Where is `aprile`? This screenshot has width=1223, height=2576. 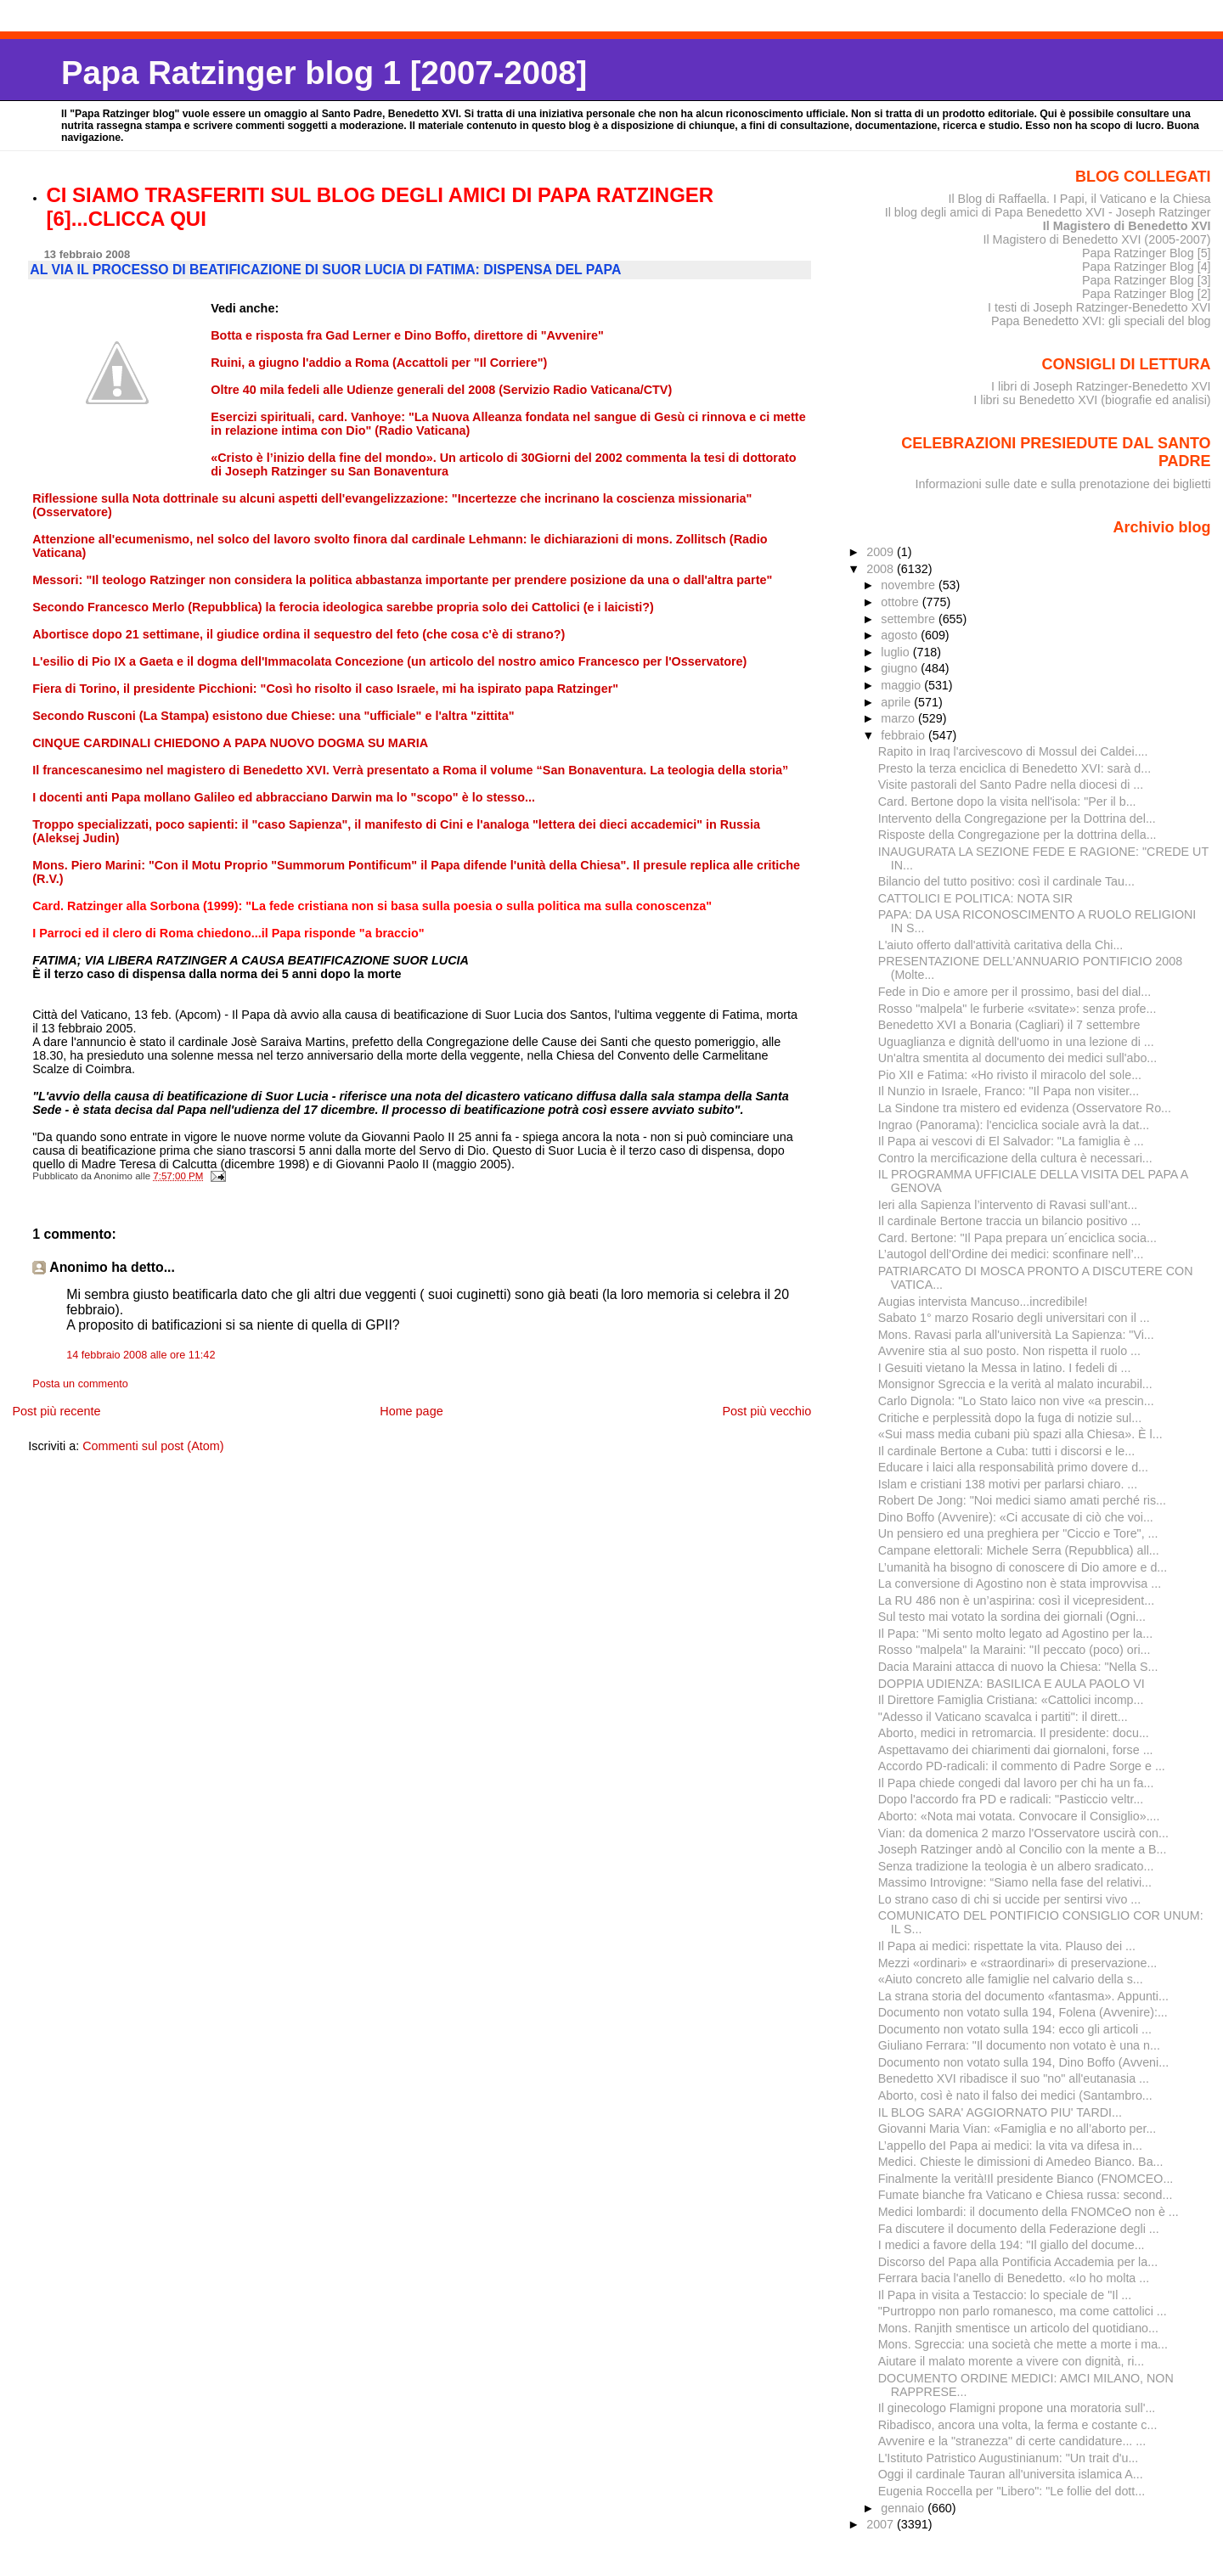
aprile is located at coordinates (897, 702).